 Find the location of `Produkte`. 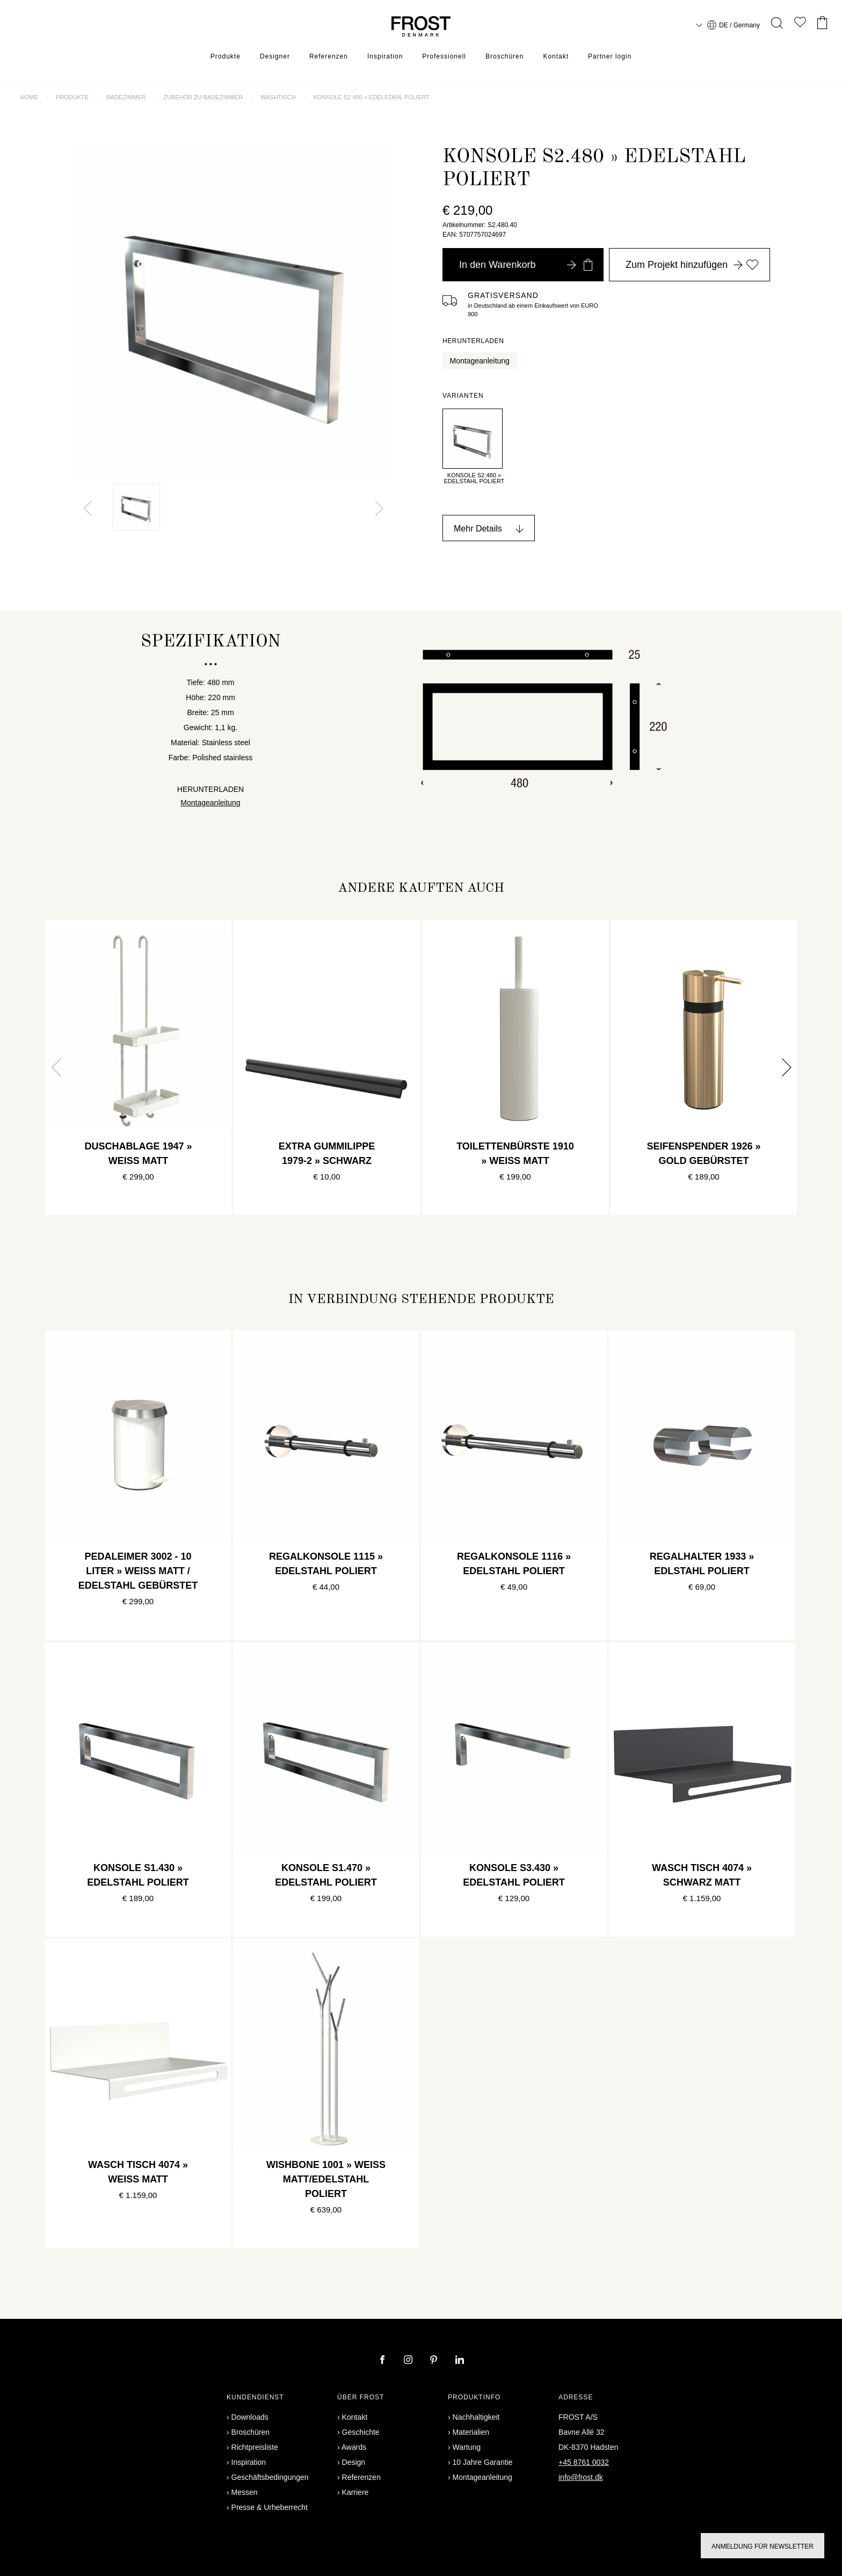

Produkte is located at coordinates (225, 56).